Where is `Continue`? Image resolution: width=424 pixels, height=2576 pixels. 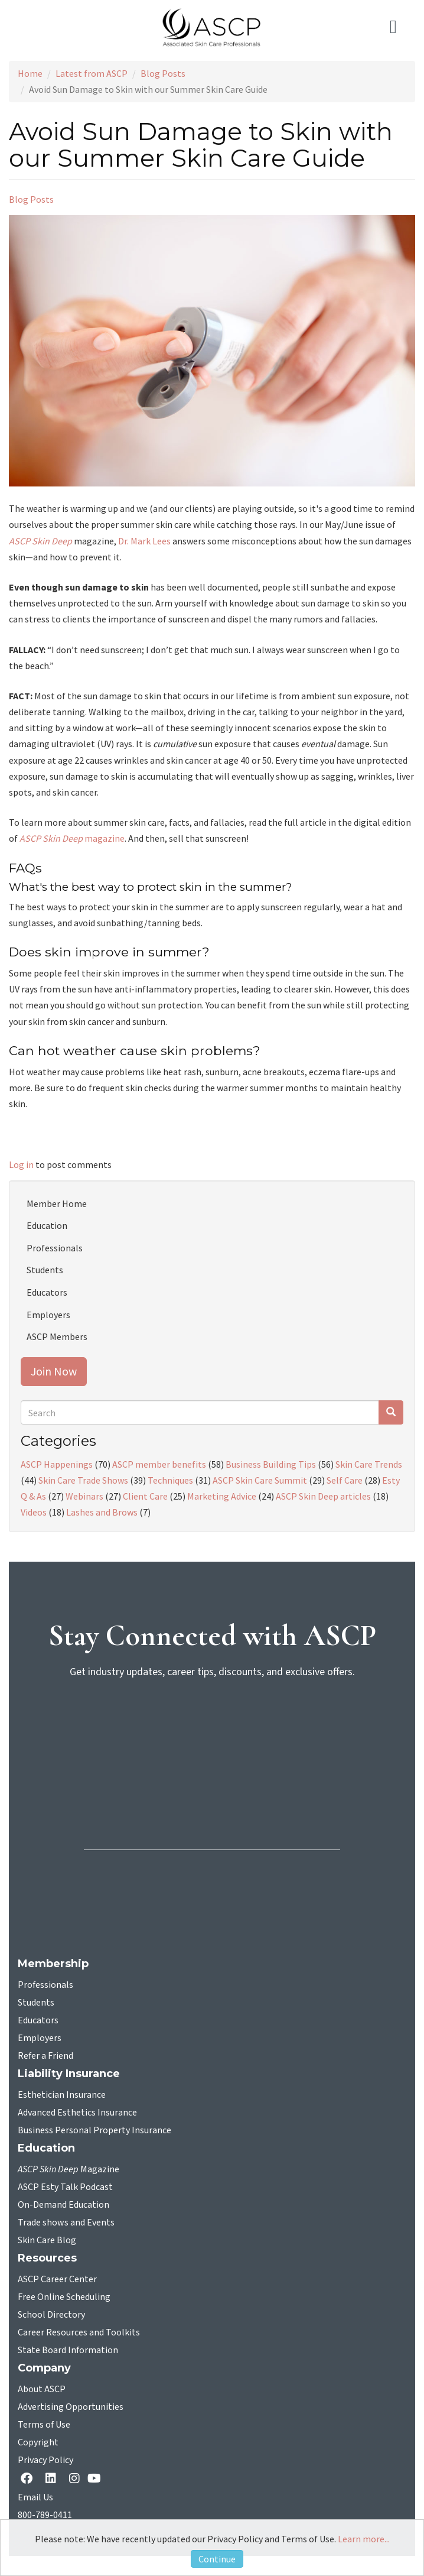
Continue is located at coordinates (217, 2559).